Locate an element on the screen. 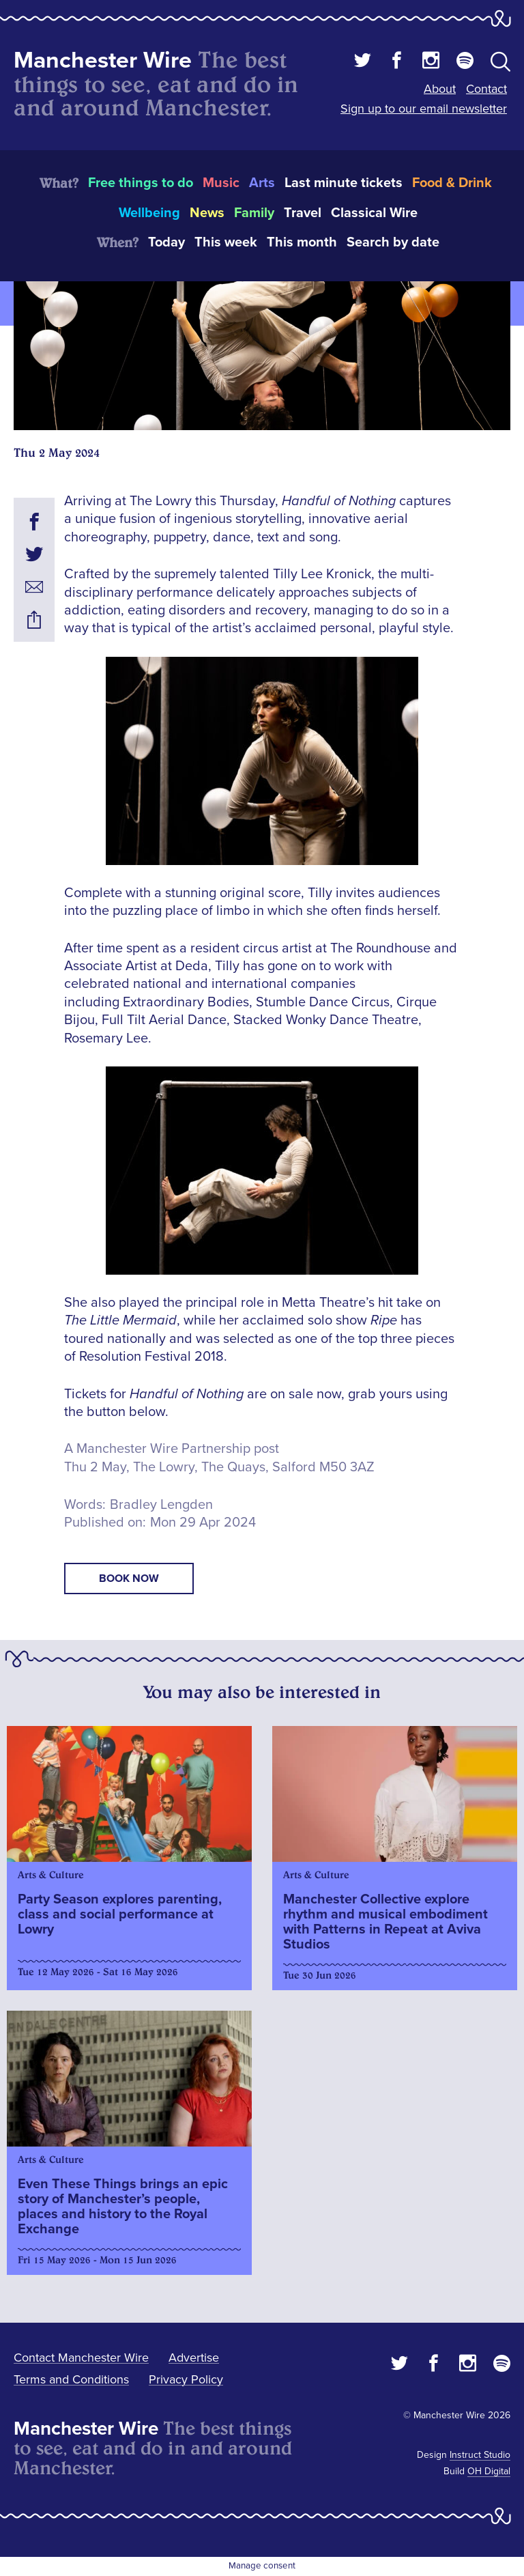 The image size is (524, 2576). Sign up to our email newsletter is located at coordinates (423, 108).